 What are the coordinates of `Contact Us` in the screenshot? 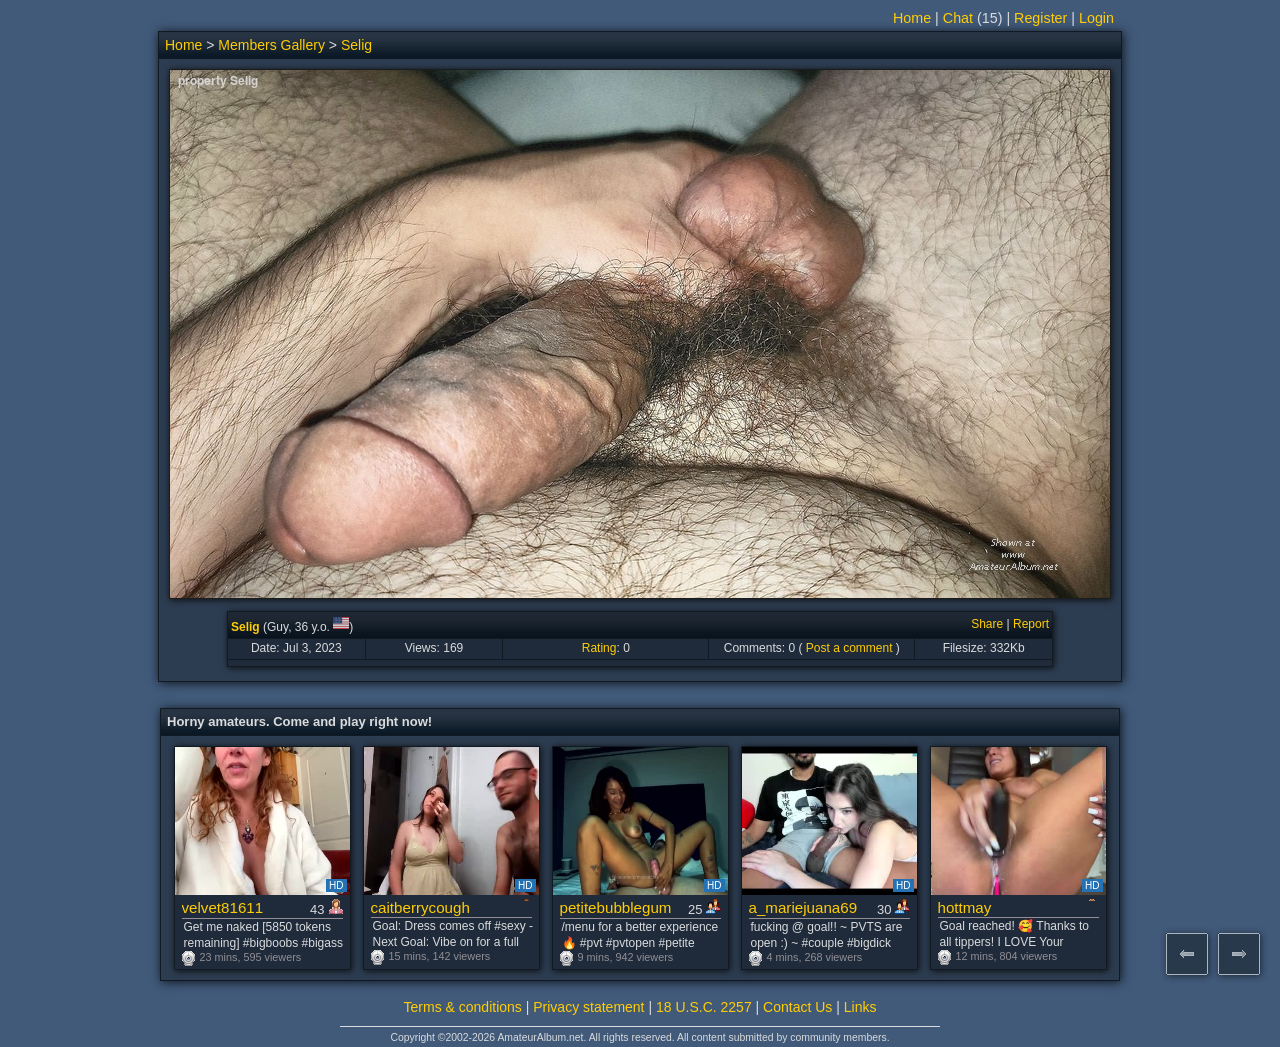 It's located at (797, 1007).